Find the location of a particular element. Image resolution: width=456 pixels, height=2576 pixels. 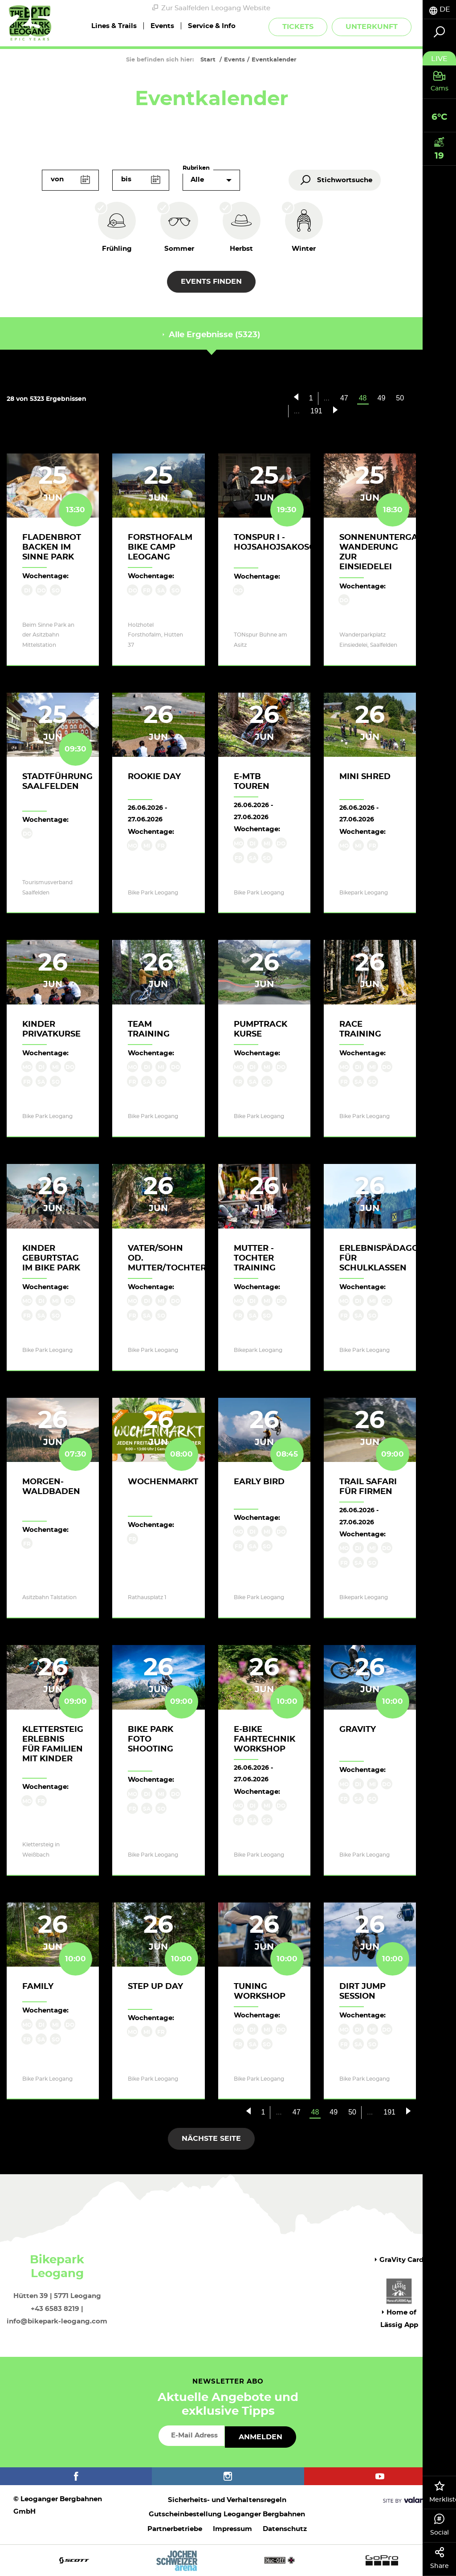

Rookie Day is located at coordinates (154, 777).